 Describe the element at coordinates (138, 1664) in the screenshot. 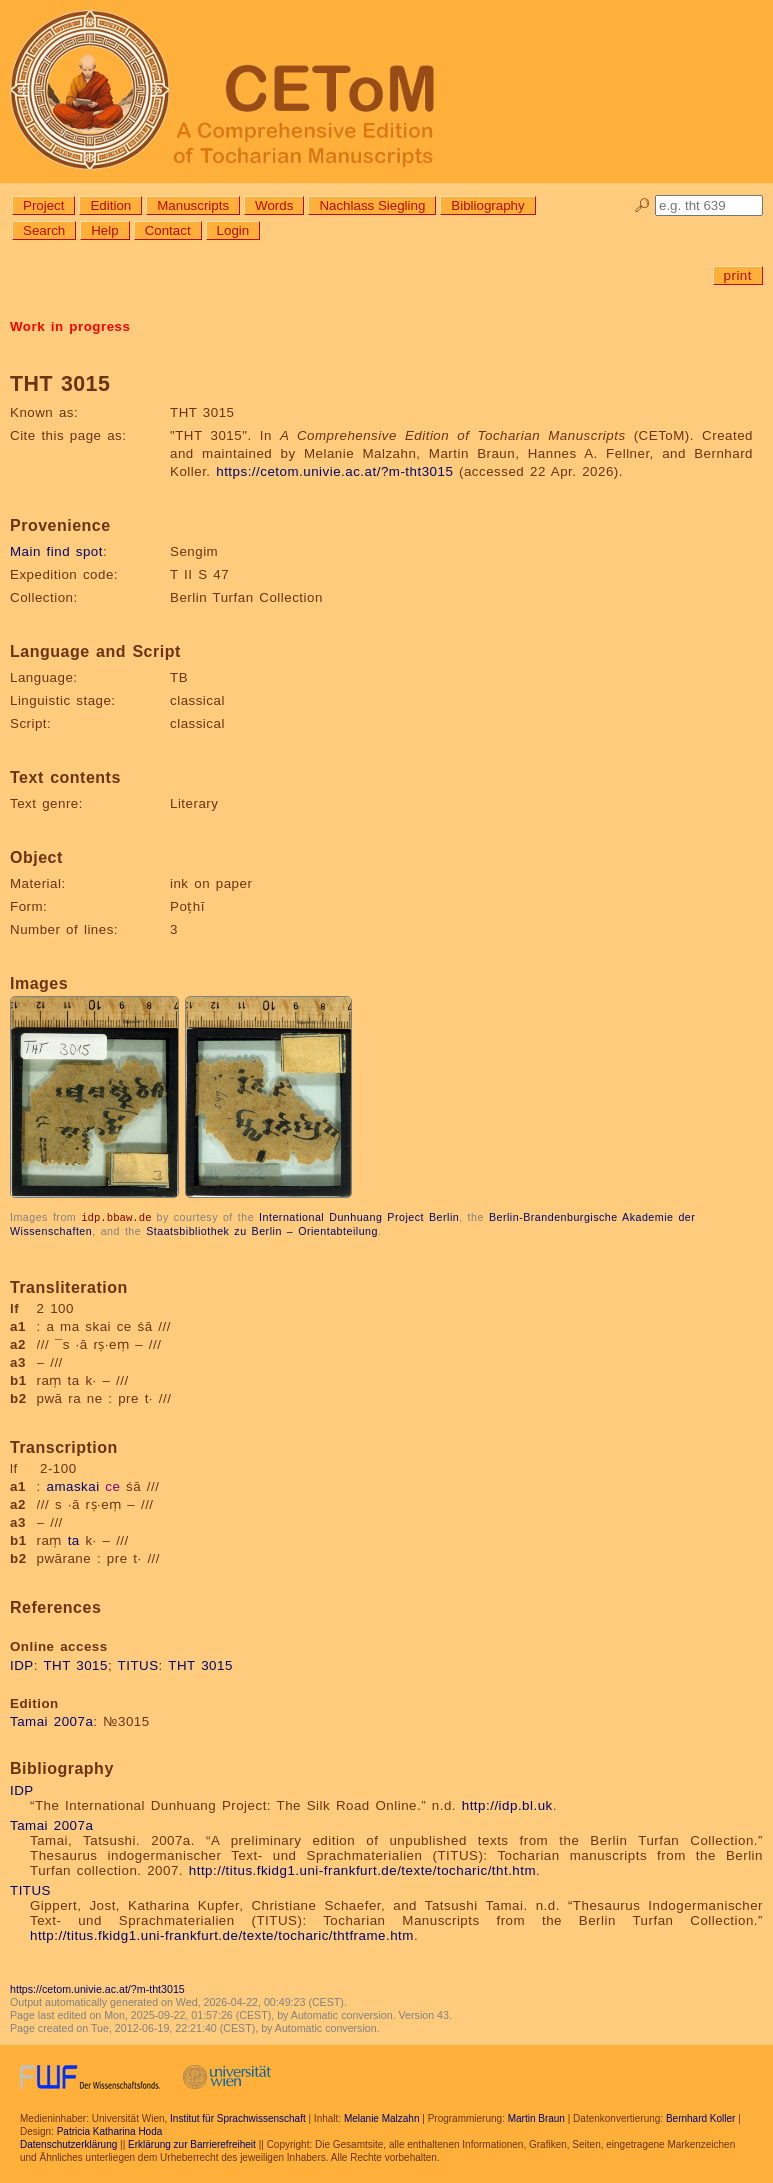

I see `TITUS` at that location.